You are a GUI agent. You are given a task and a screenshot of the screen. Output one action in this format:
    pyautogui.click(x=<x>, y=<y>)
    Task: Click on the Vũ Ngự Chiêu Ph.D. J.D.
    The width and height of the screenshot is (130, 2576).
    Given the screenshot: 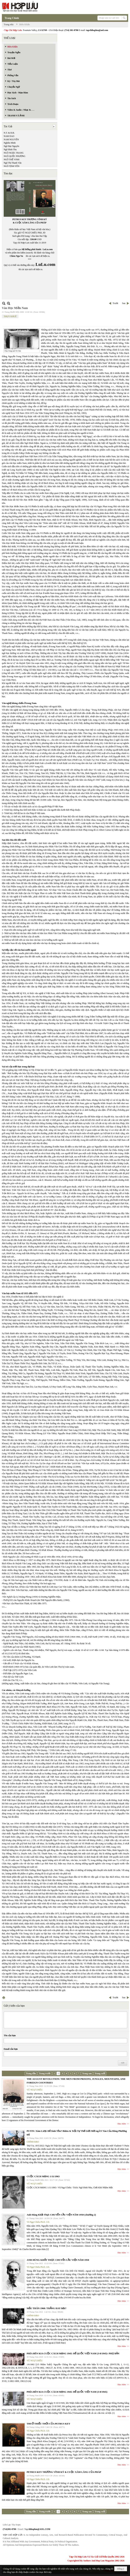 What is the action you would take?
    pyautogui.click(x=38, y=2222)
    